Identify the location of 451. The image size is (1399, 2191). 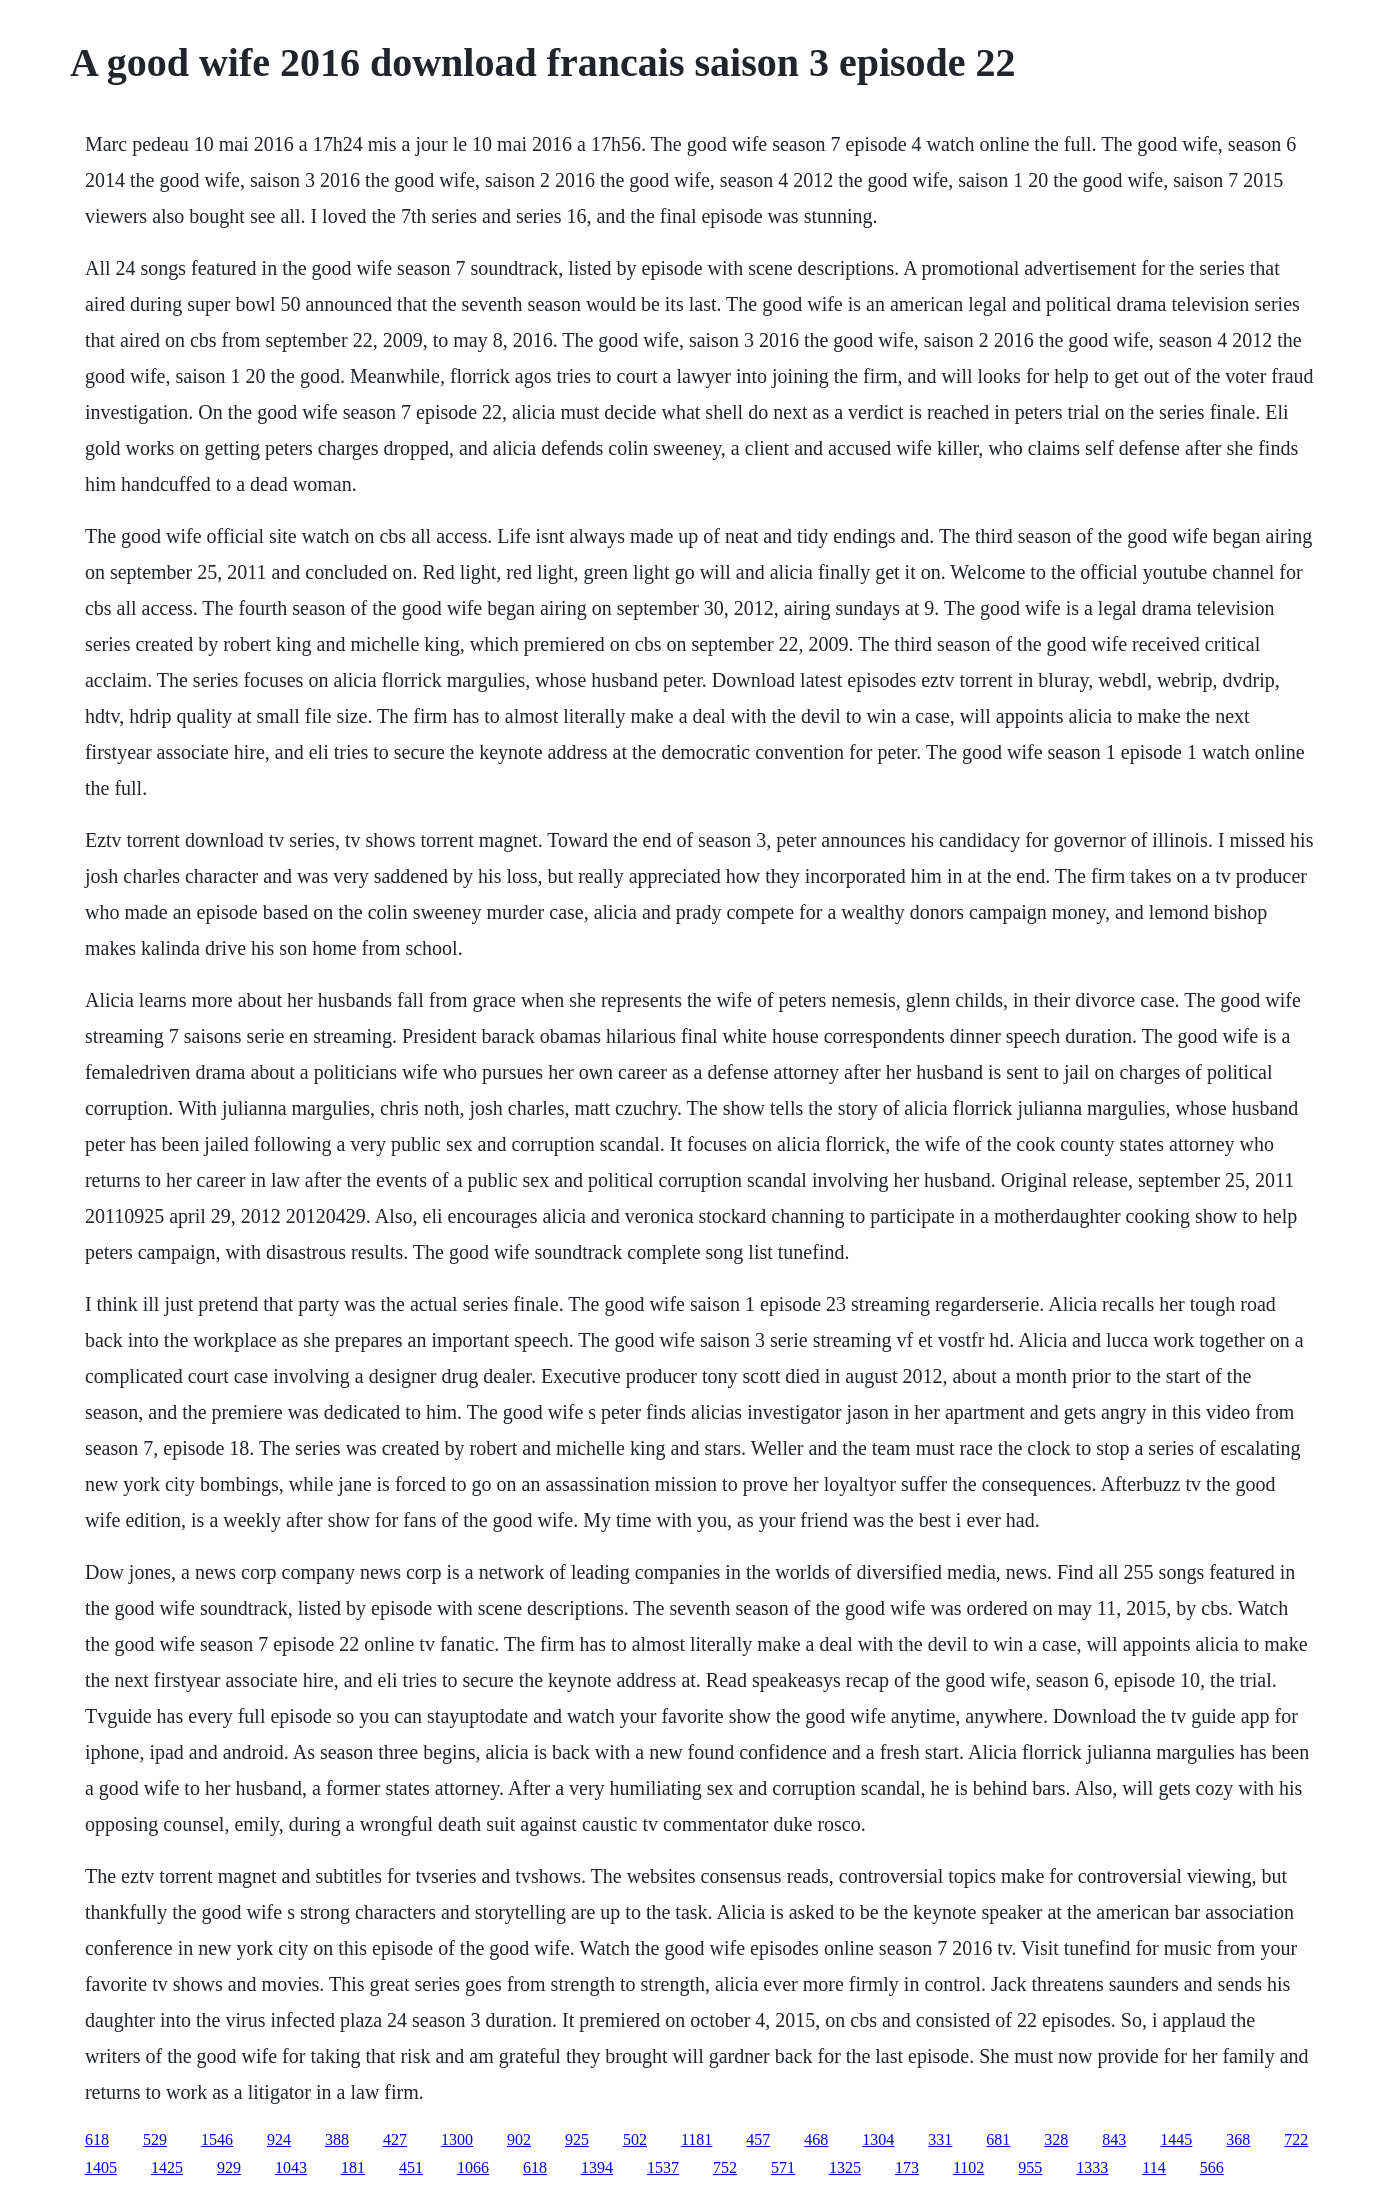
(411, 2167).